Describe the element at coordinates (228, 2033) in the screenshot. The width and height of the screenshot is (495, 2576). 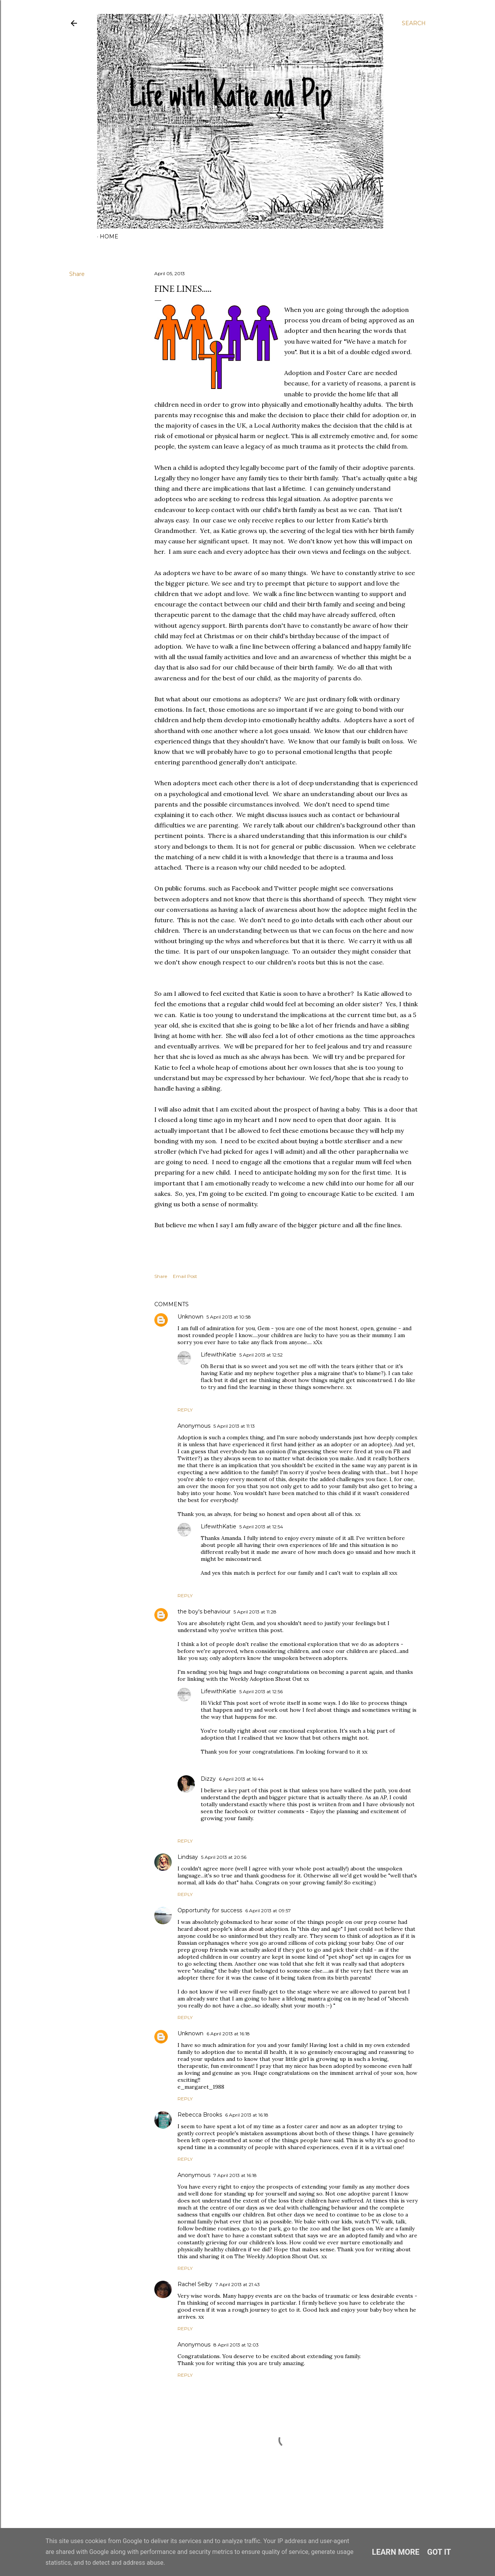
I see `6 April 2013 at 16:18` at that location.